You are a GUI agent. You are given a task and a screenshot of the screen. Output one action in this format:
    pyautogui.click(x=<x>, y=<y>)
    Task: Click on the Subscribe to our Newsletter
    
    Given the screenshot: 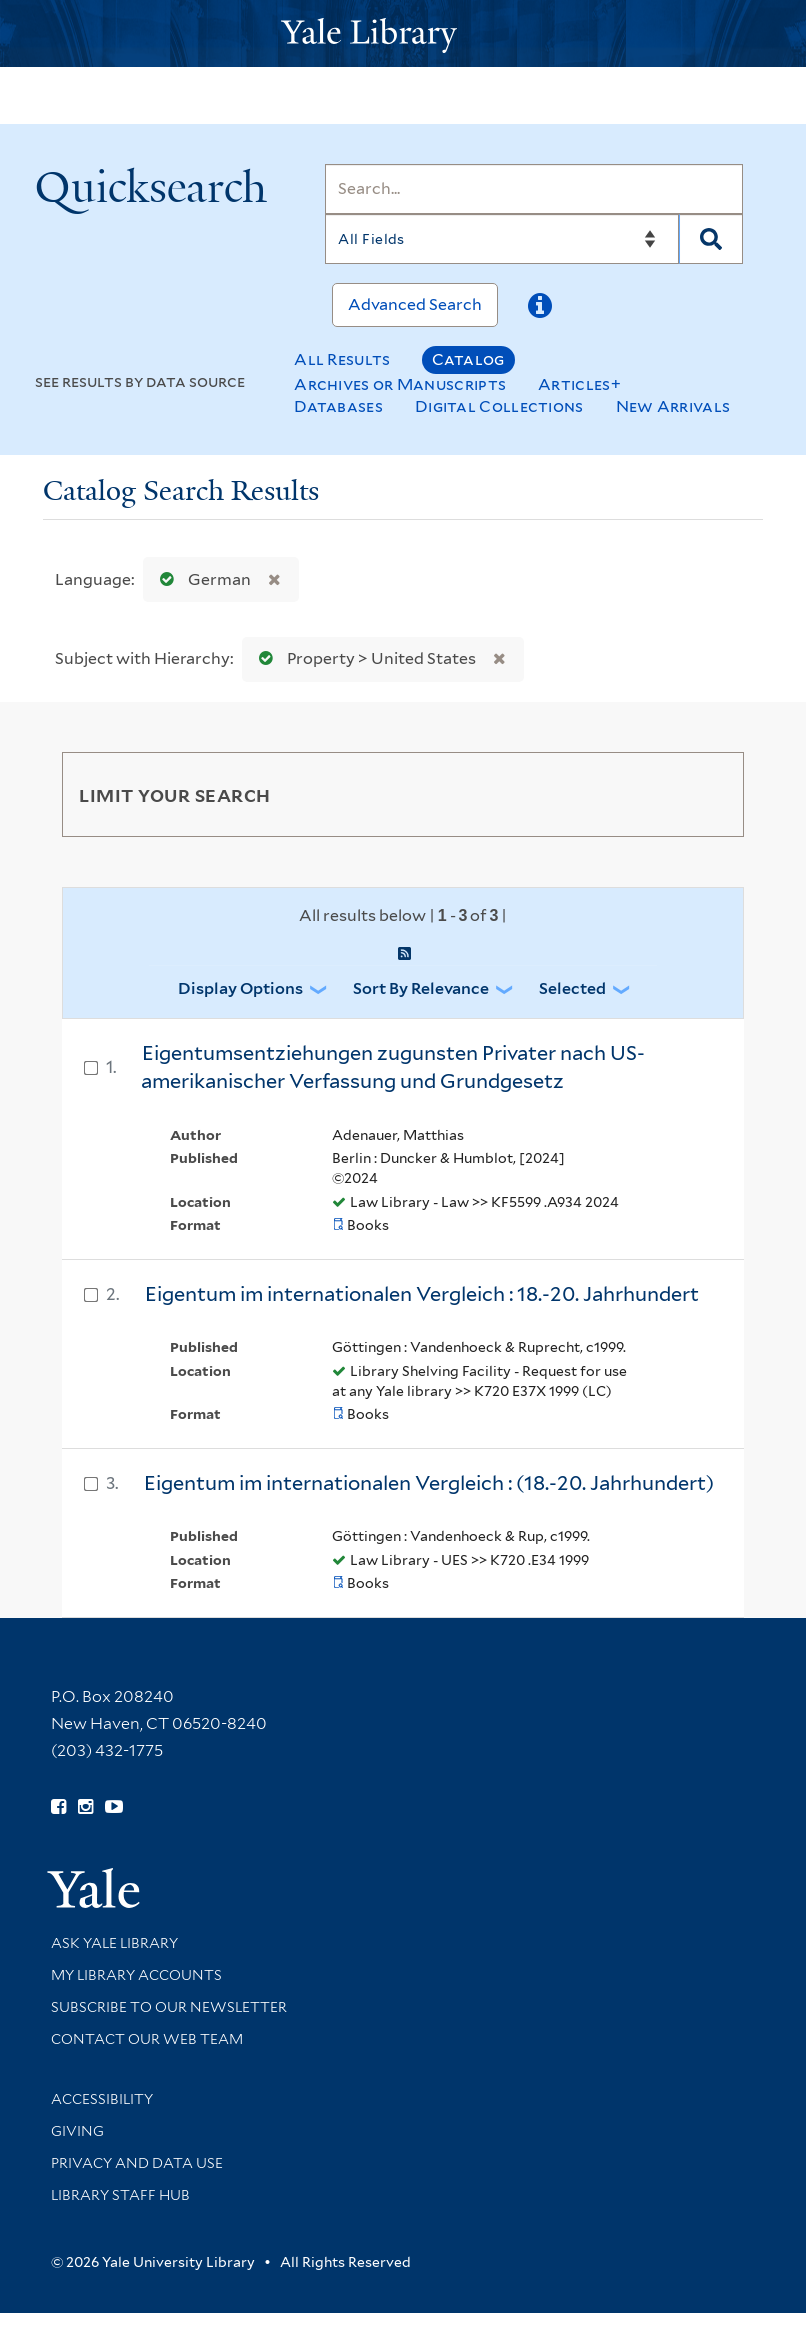 What is the action you would take?
    pyautogui.click(x=169, y=2007)
    